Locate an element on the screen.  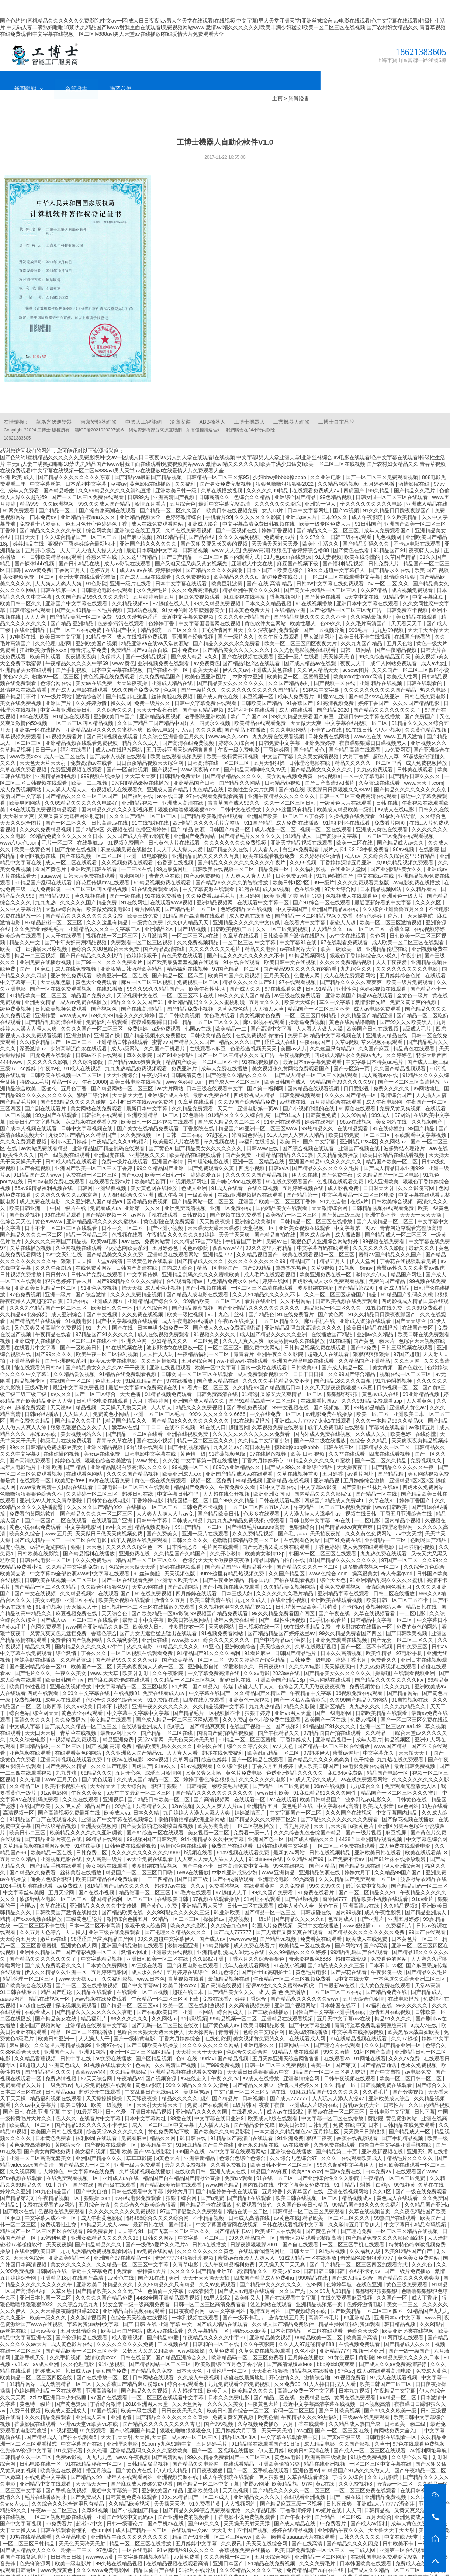
亚洲一级片 is located at coordinates (58, 1277).